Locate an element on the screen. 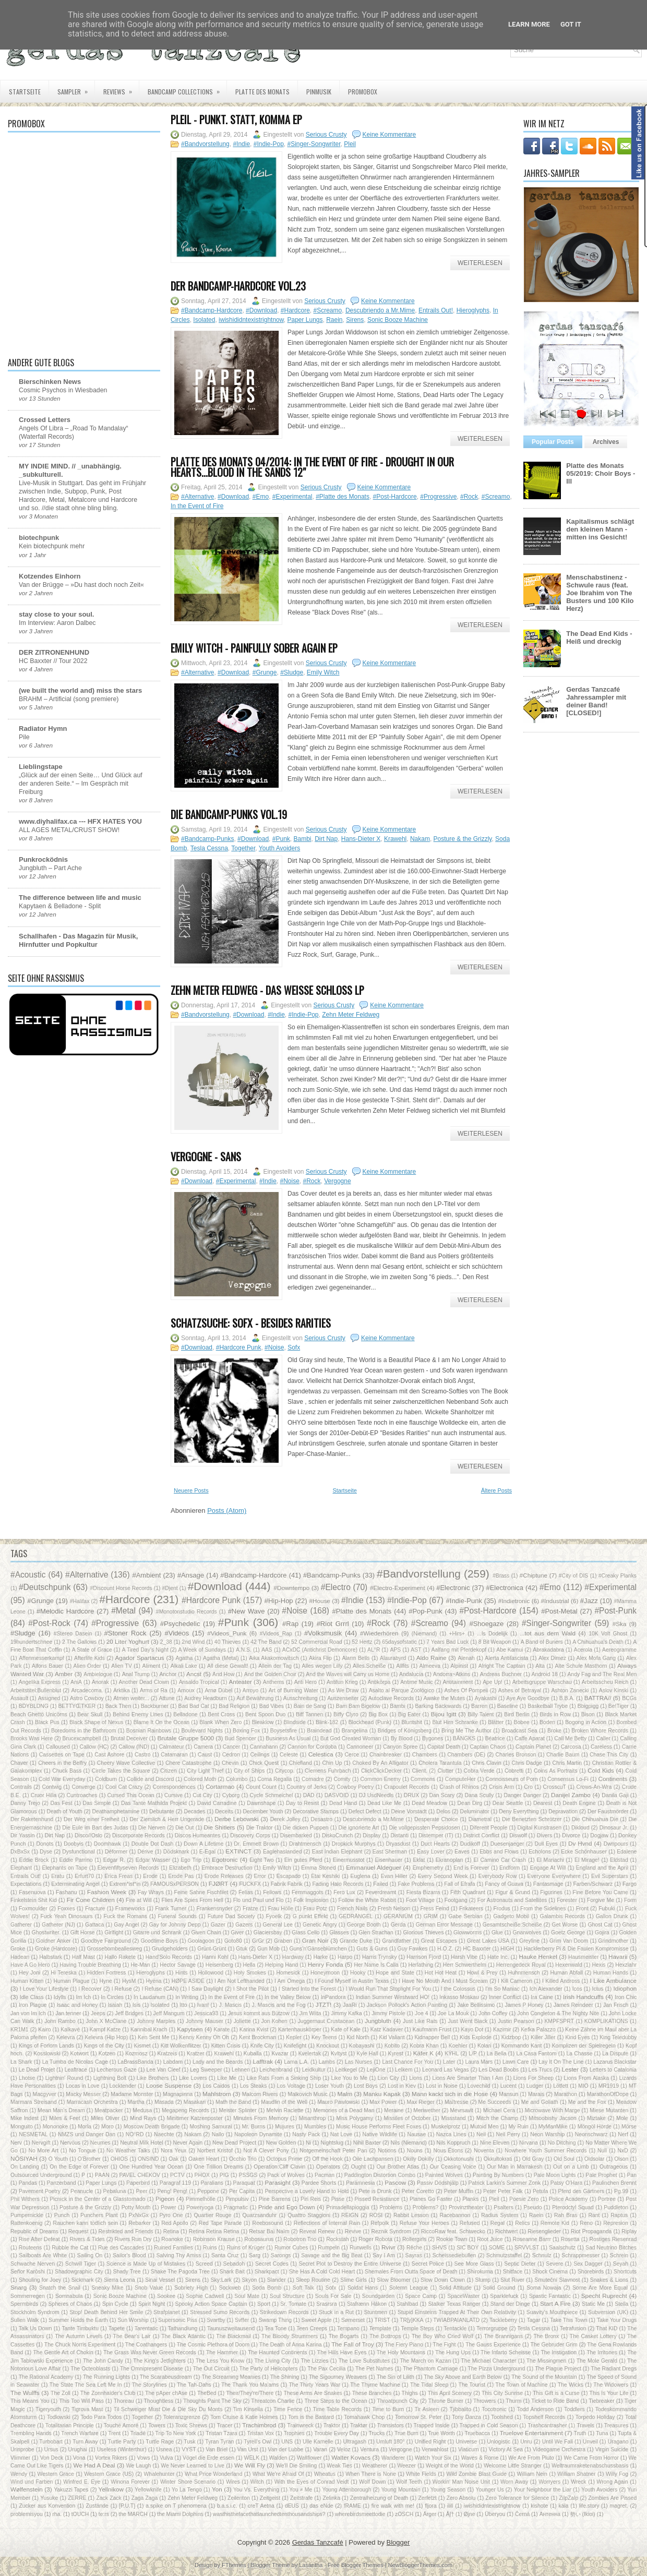 Image resolution: width=647 pixels, height=2576 pixels. The Tah-Dahs is located at coordinates (194, 2385).